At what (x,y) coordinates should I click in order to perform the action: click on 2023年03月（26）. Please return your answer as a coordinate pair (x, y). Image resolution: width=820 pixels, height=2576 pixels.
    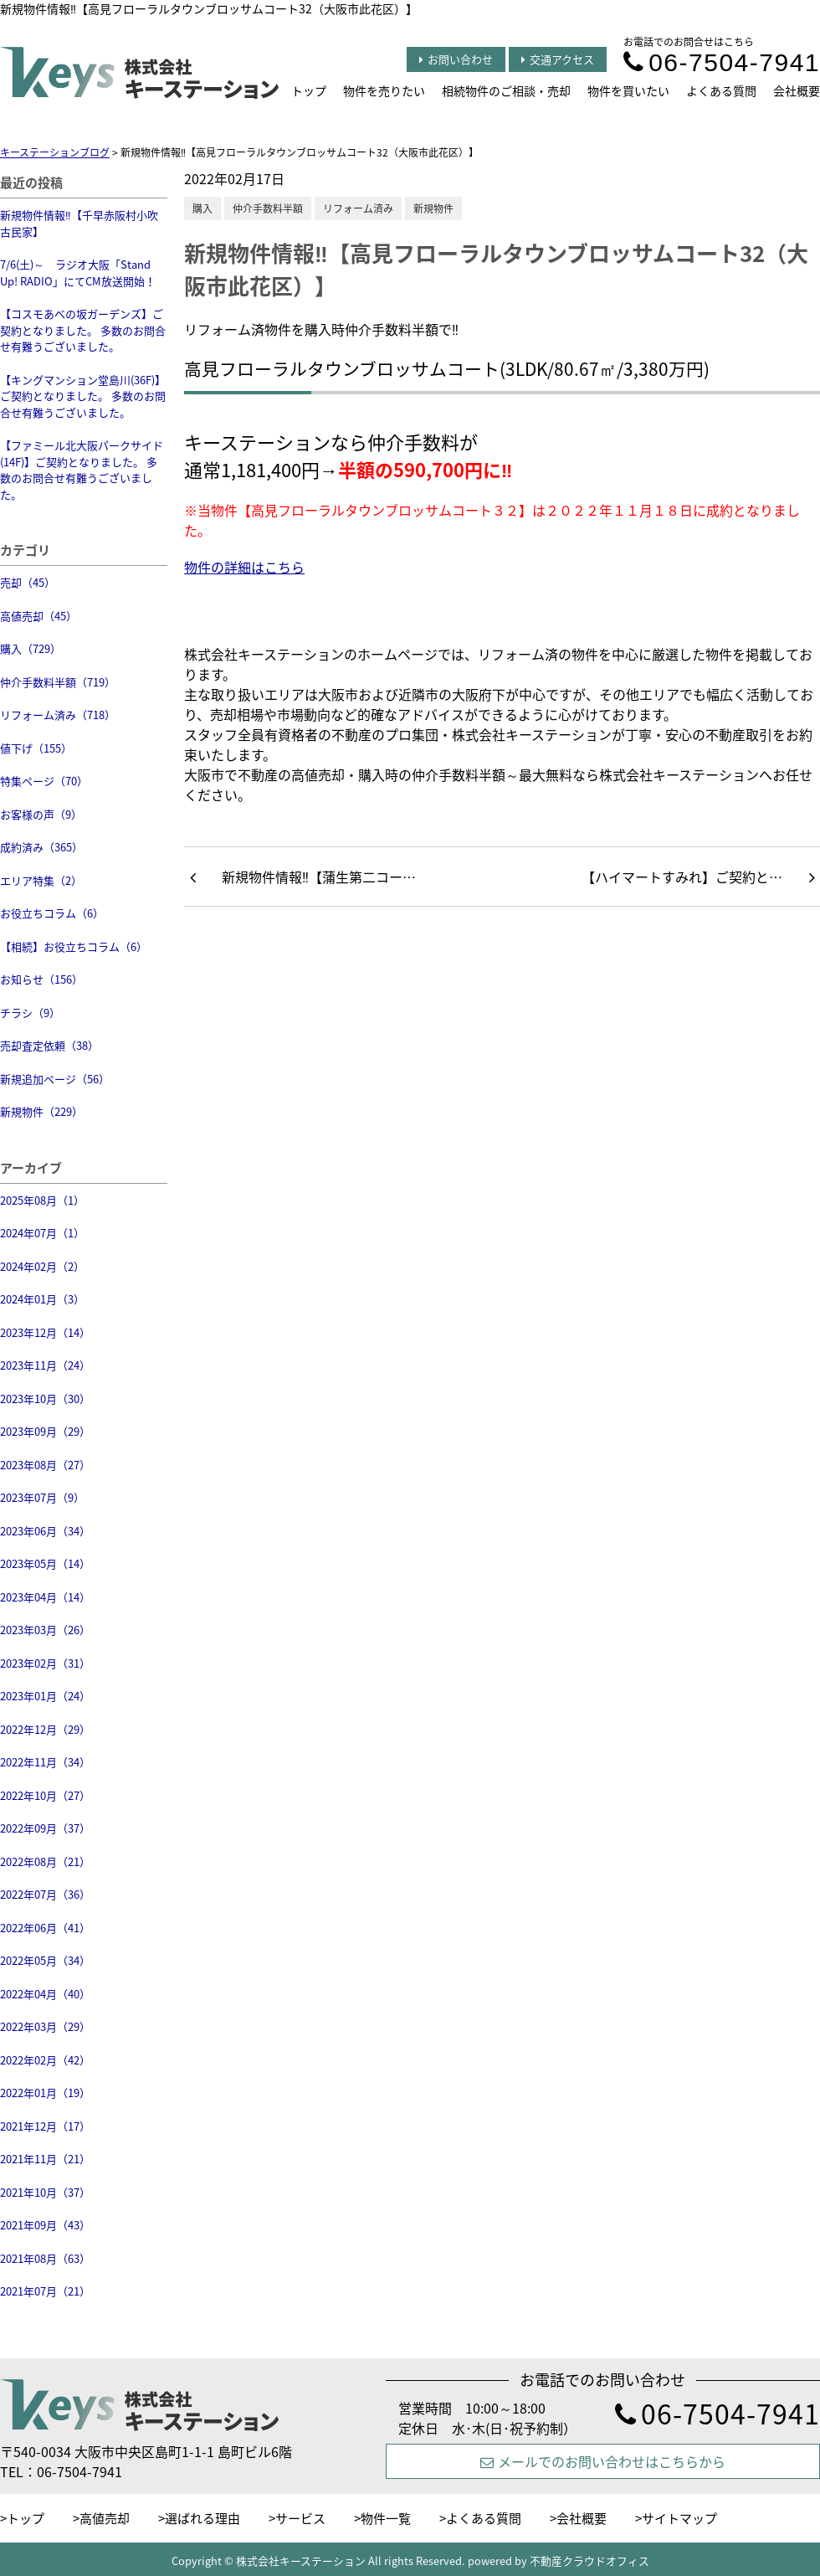
    Looking at the image, I should click on (45, 1630).